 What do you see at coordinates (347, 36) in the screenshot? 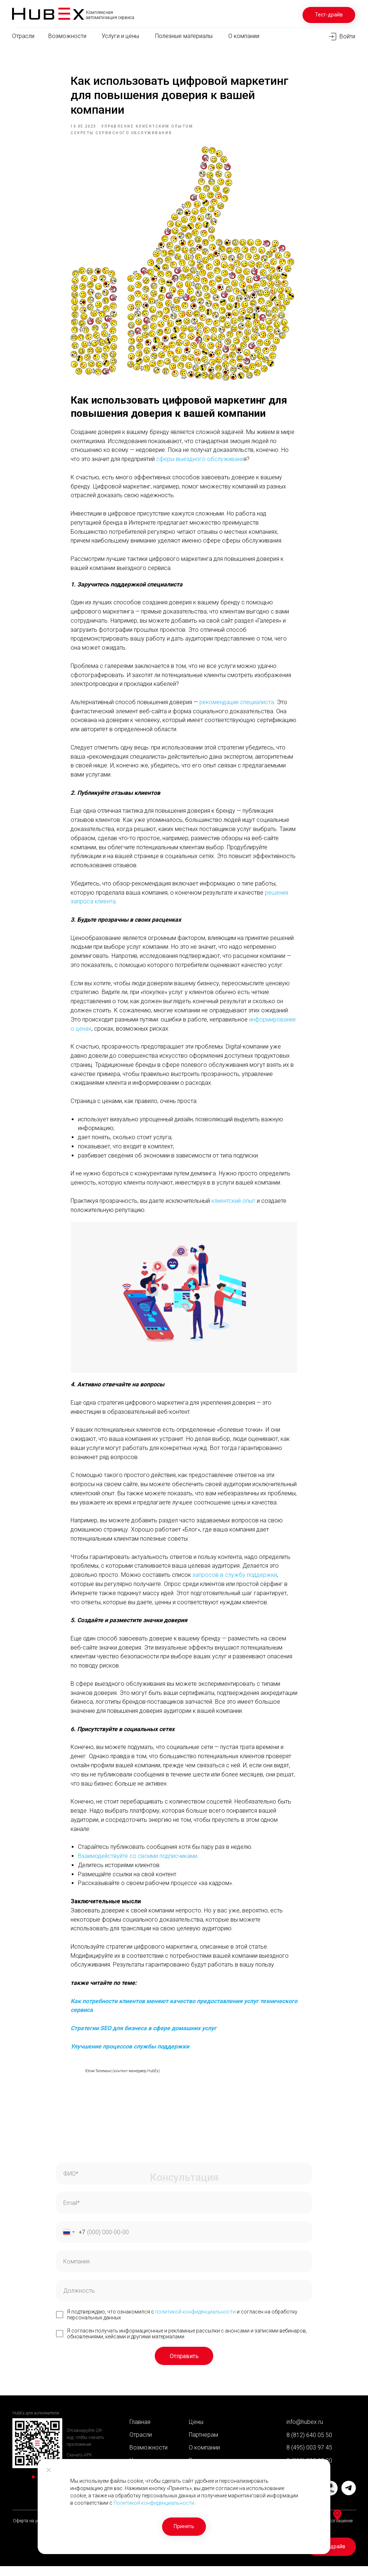
I see `Войти` at bounding box center [347, 36].